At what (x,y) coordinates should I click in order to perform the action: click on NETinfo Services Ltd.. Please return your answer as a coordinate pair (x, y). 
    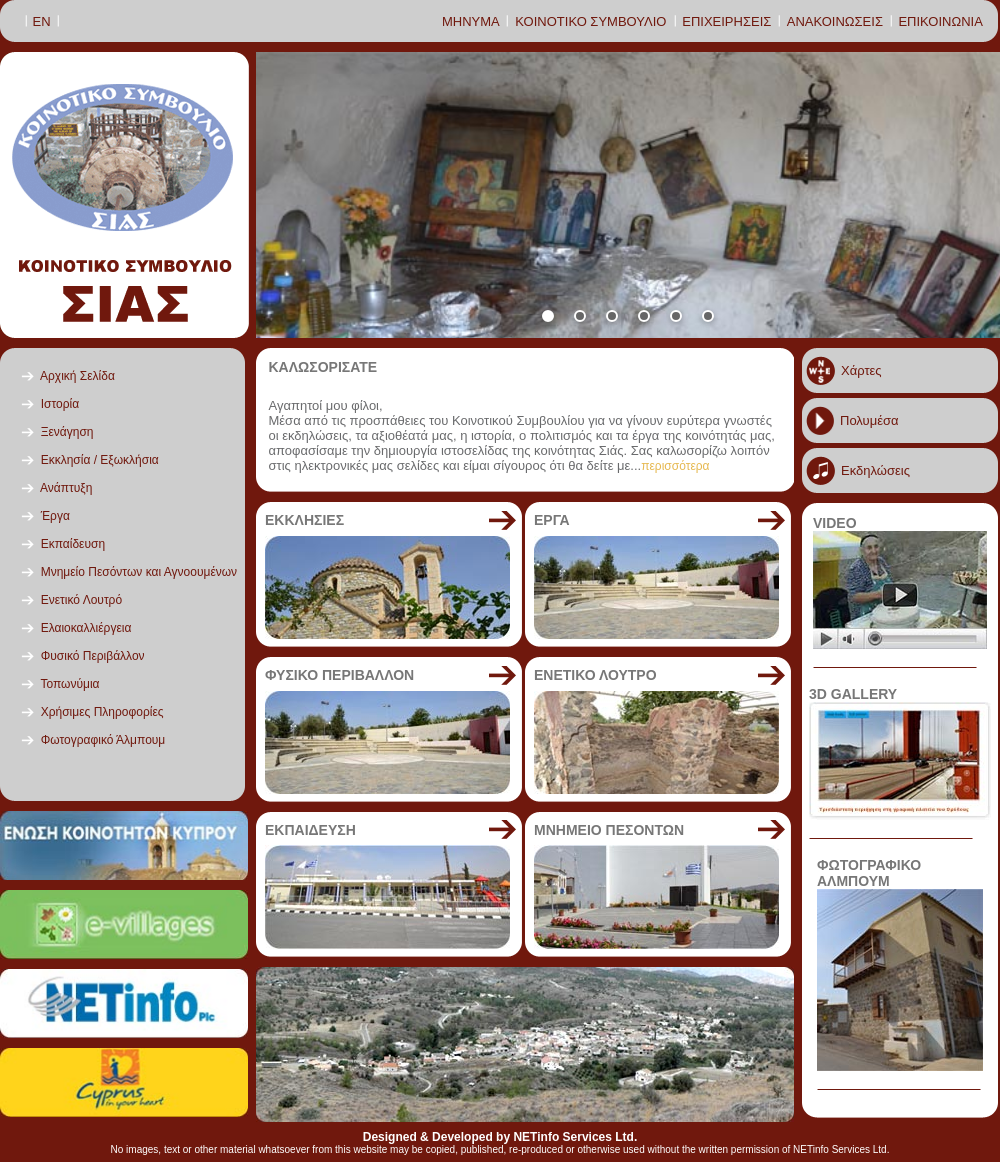
    Looking at the image, I should click on (575, 1137).